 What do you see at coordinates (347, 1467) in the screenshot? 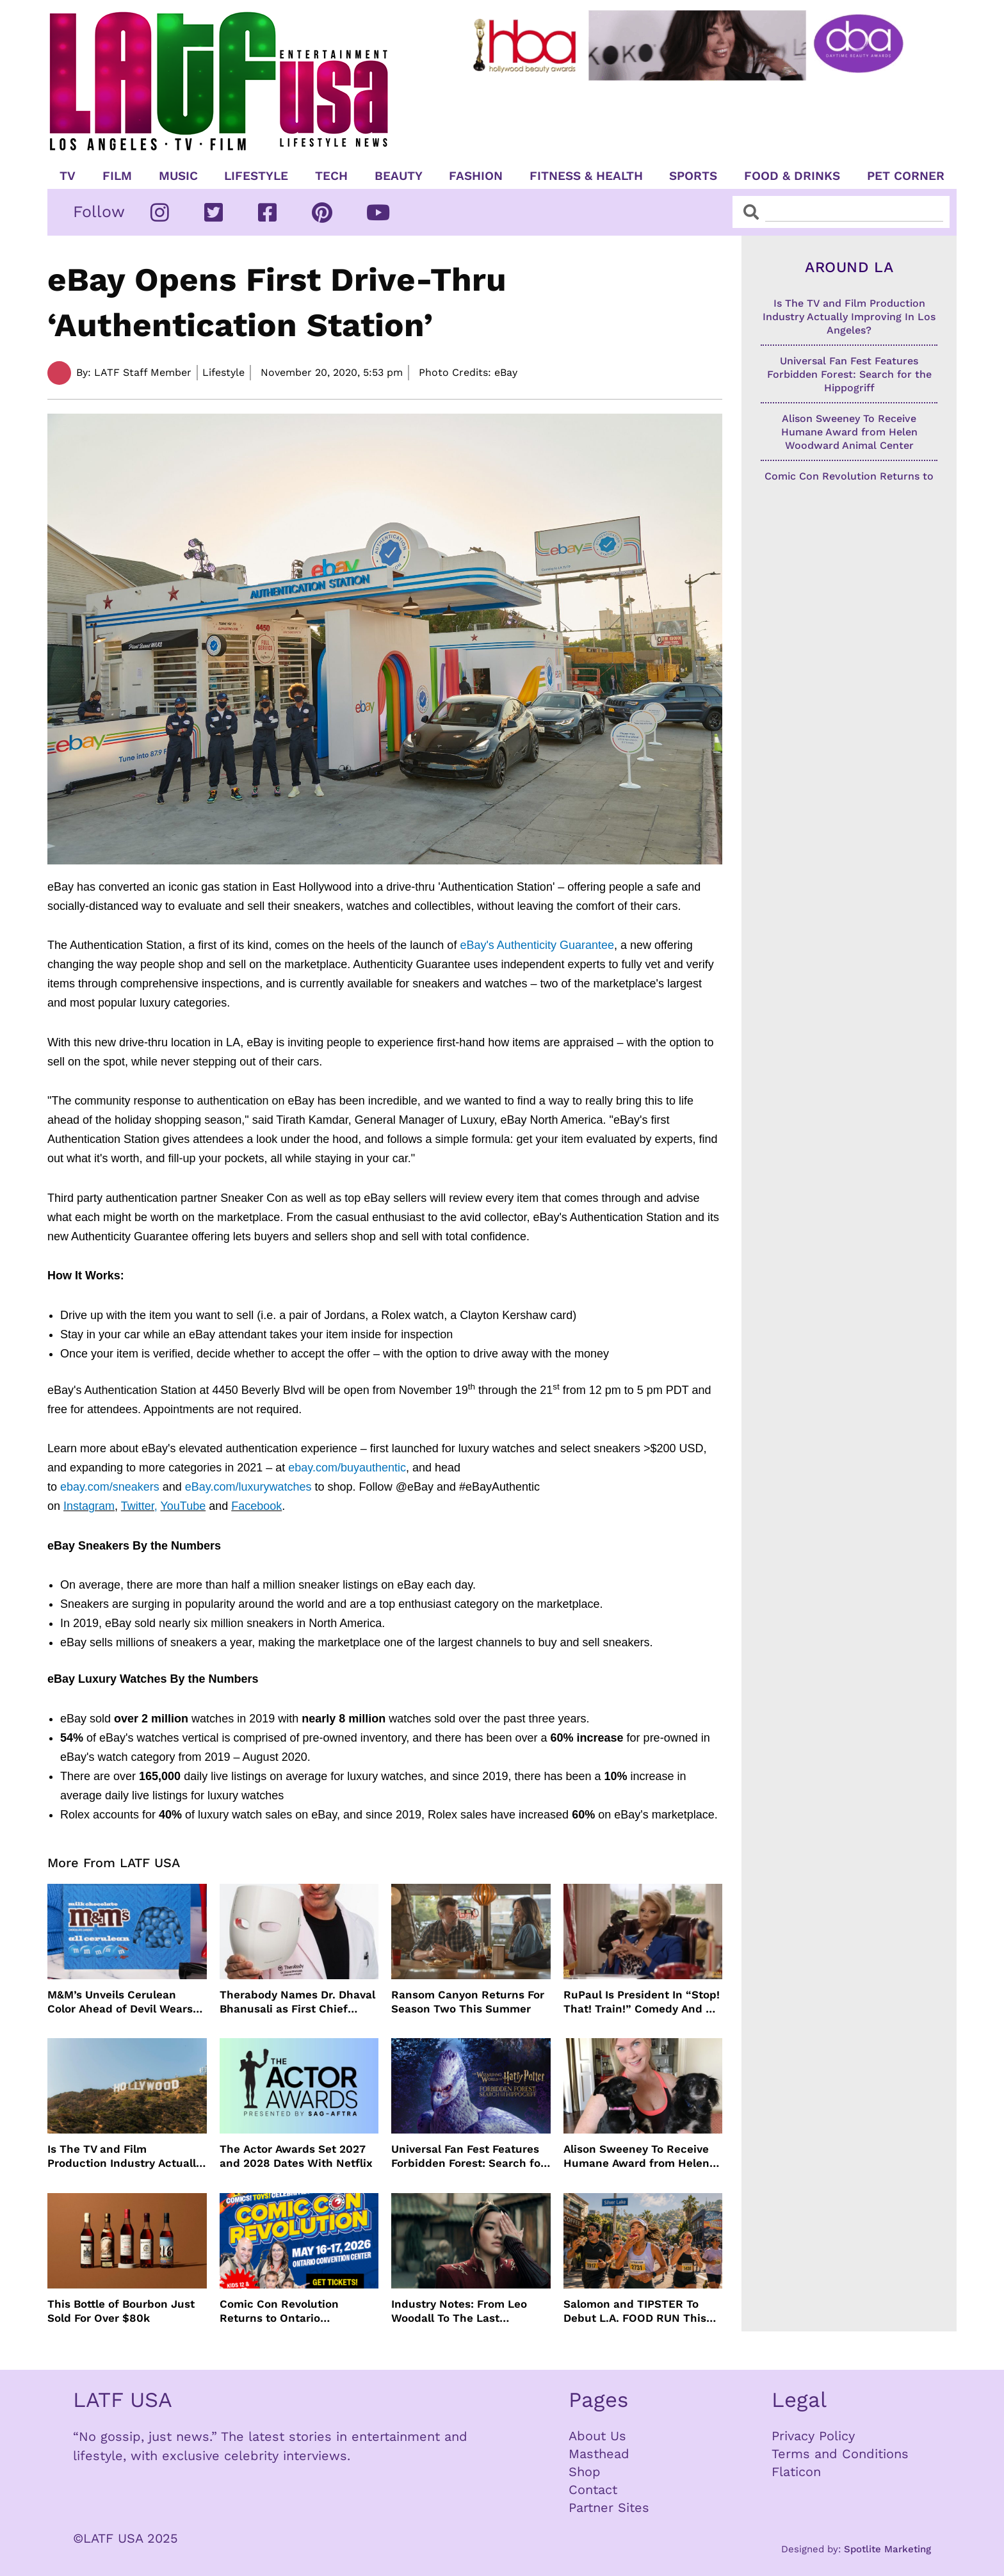
I see `ebay.com/buyauthentic` at bounding box center [347, 1467].